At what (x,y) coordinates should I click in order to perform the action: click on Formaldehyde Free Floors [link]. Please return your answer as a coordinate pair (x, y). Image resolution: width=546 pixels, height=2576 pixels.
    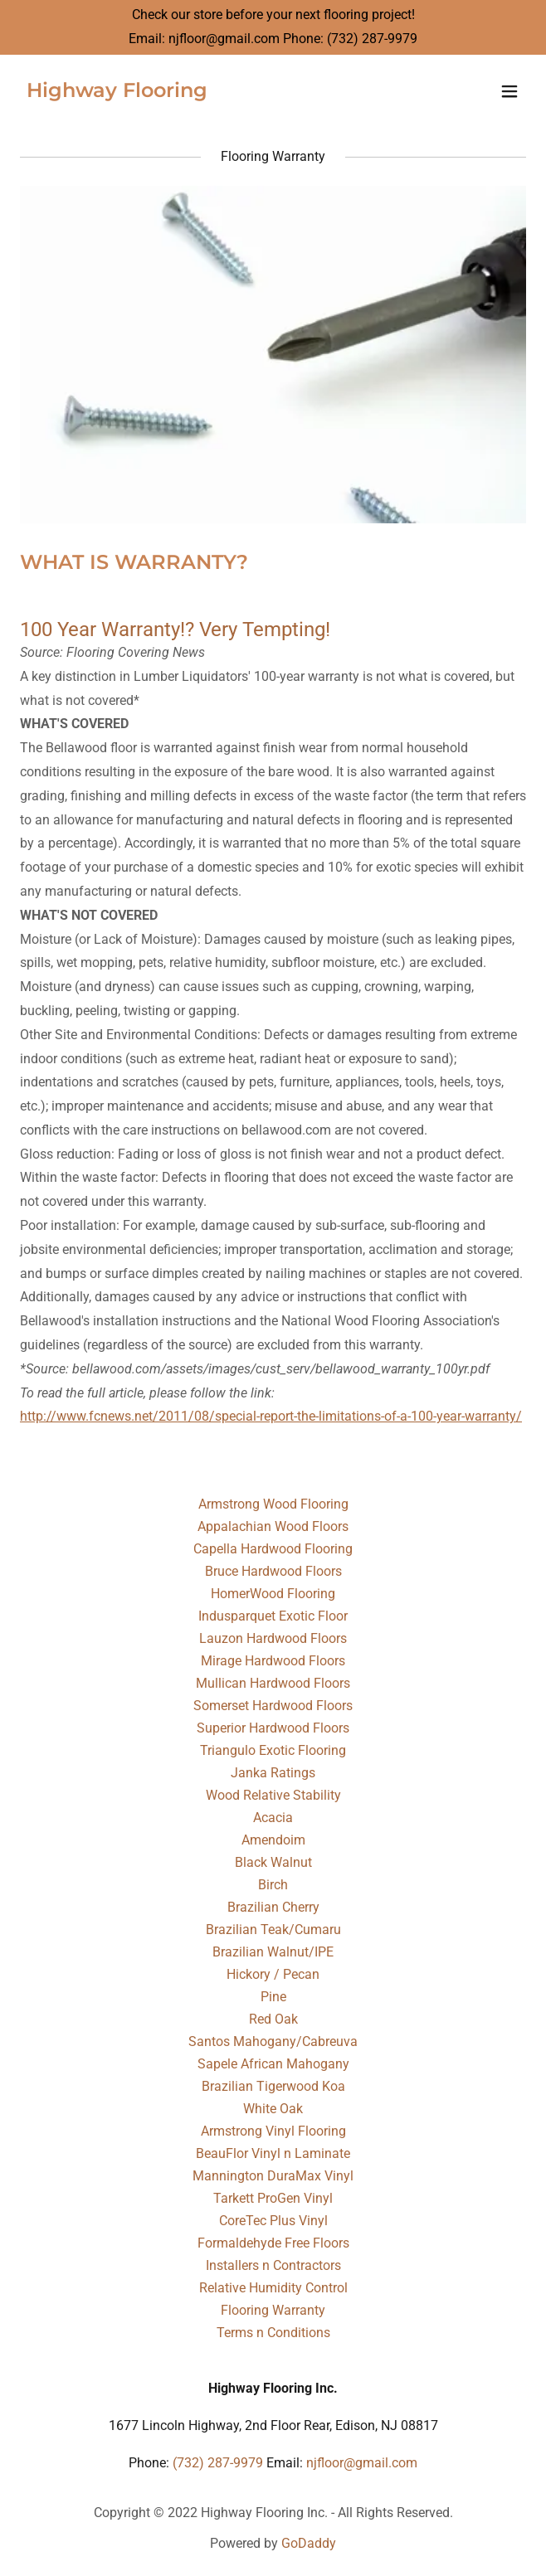
    Looking at the image, I should click on (273, 2243).